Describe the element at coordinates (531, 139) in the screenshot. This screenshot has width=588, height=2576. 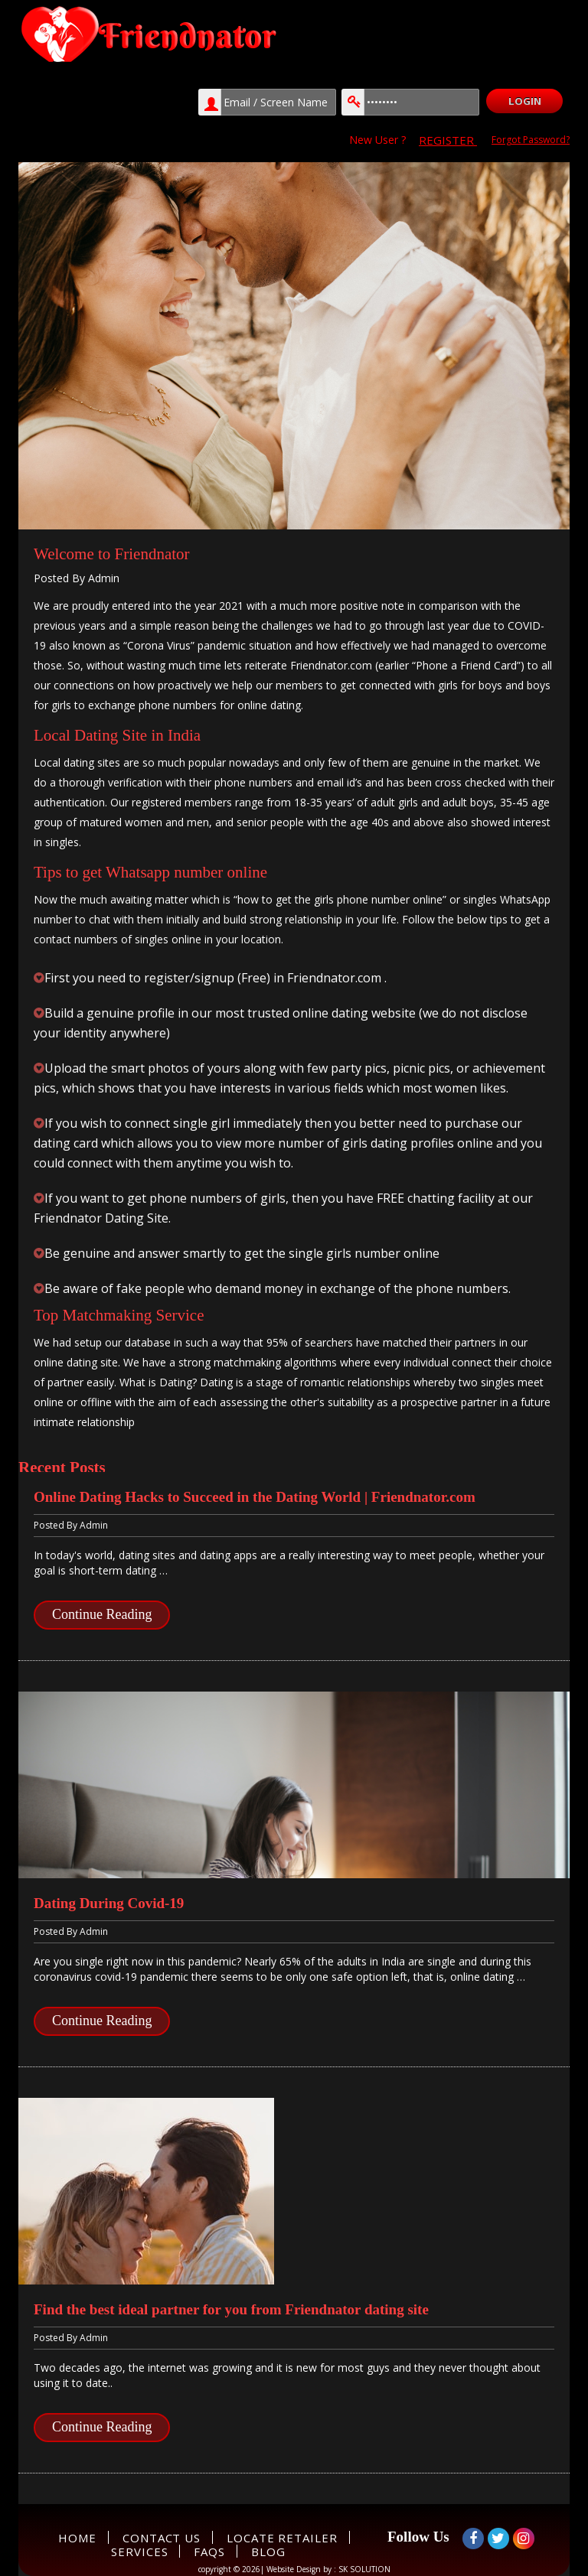
I see `Forgot Password?` at that location.